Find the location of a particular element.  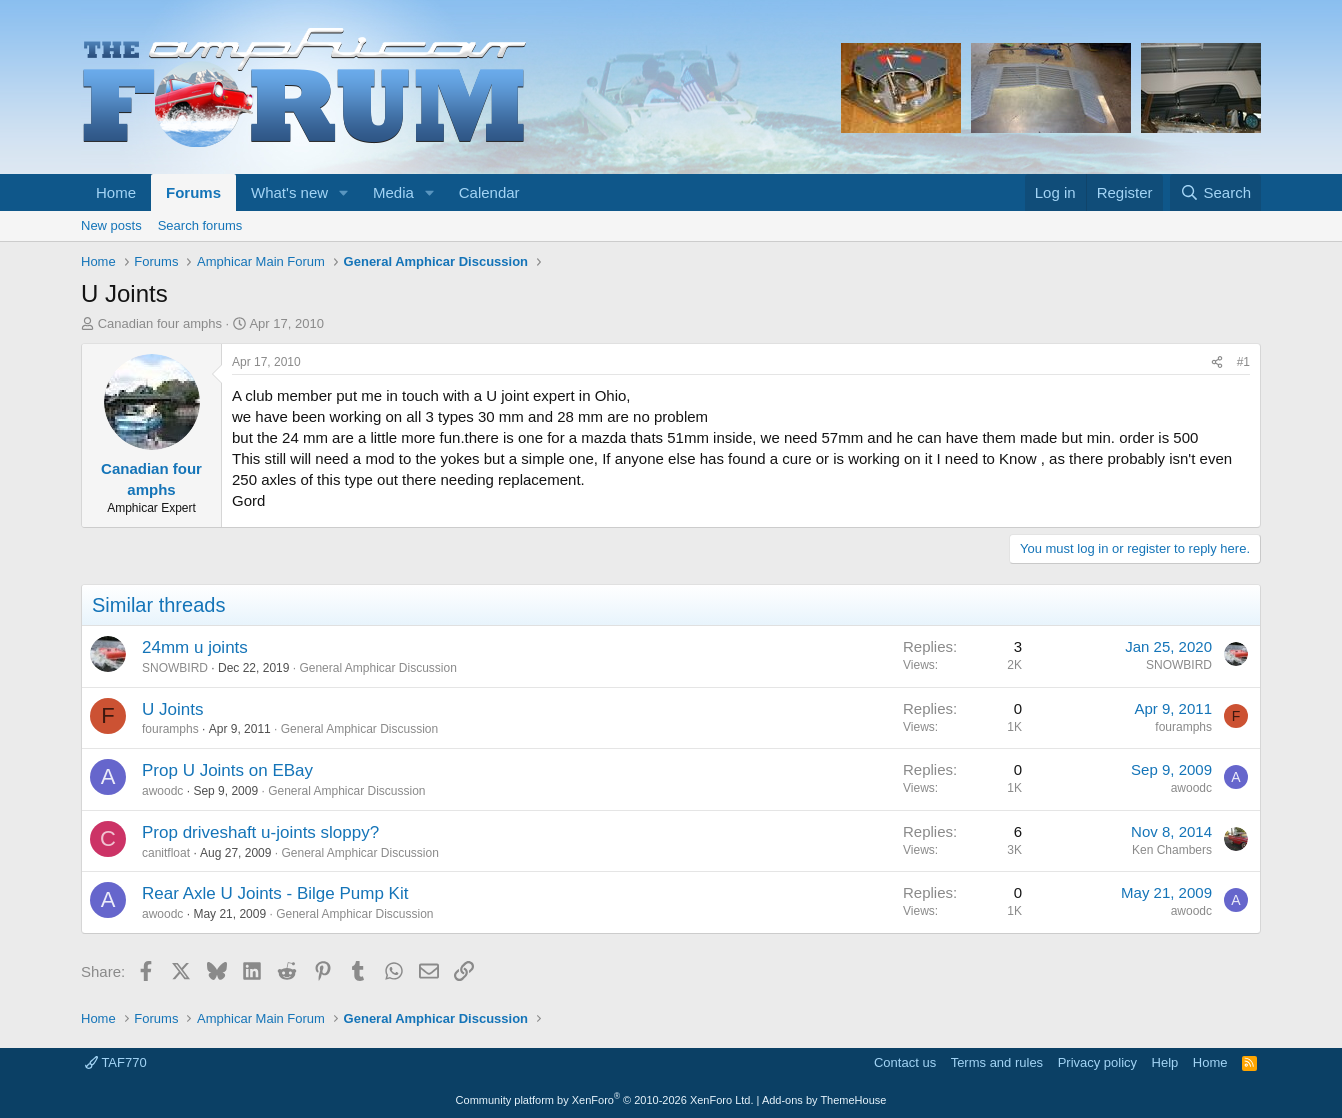

Privacy policy is located at coordinates (1097, 1062).